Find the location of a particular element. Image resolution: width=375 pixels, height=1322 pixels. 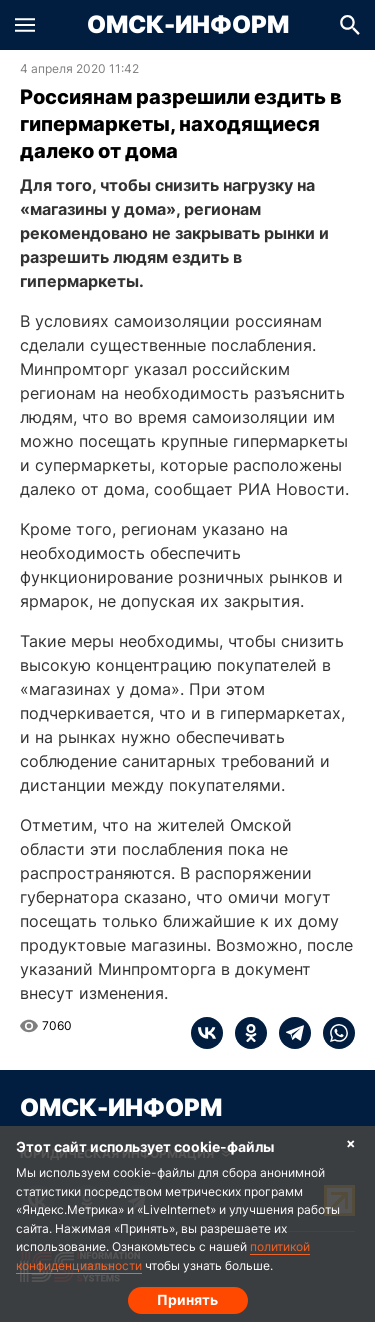

[telegram] is located at coordinates (289, 1033).